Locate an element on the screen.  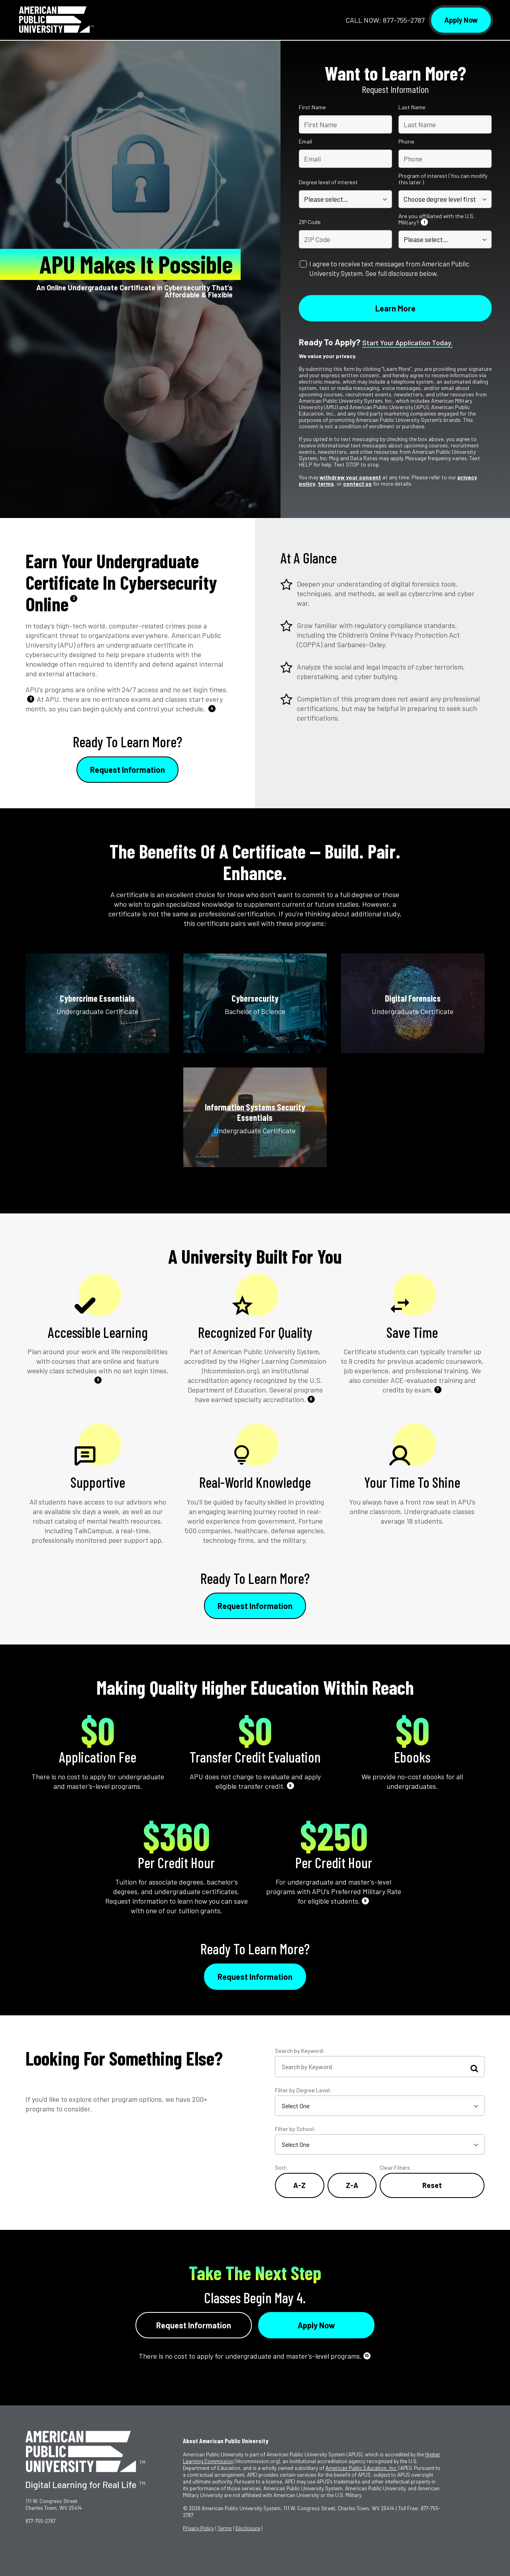
Request Information [Link to RFI Form #2] is located at coordinates (255, 1606).